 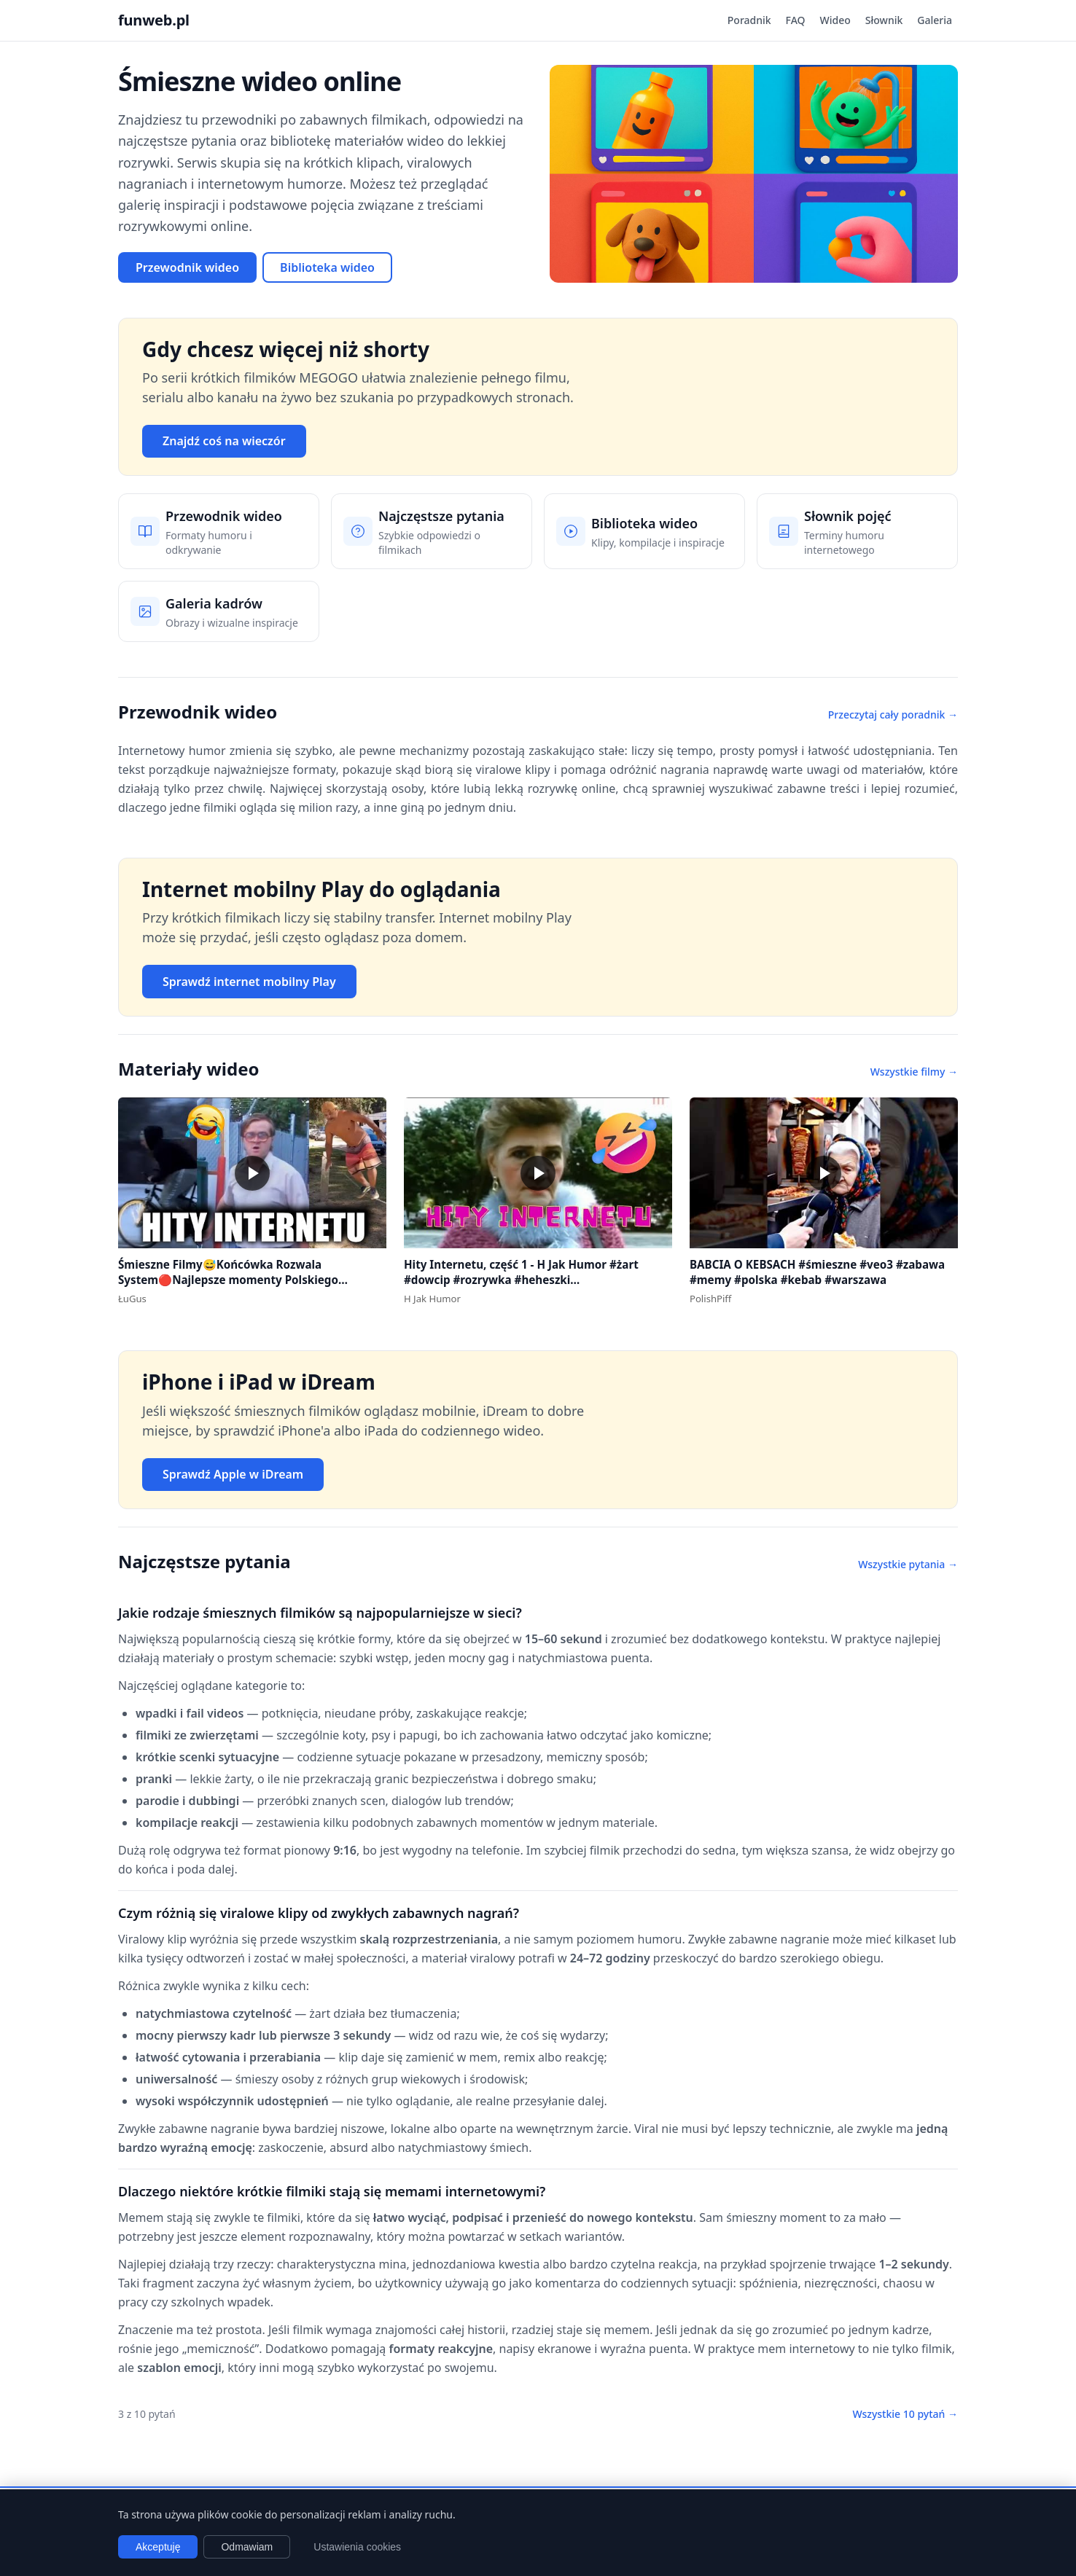 What do you see at coordinates (905, 2414) in the screenshot?
I see `Wszystkie 10 pytań →` at bounding box center [905, 2414].